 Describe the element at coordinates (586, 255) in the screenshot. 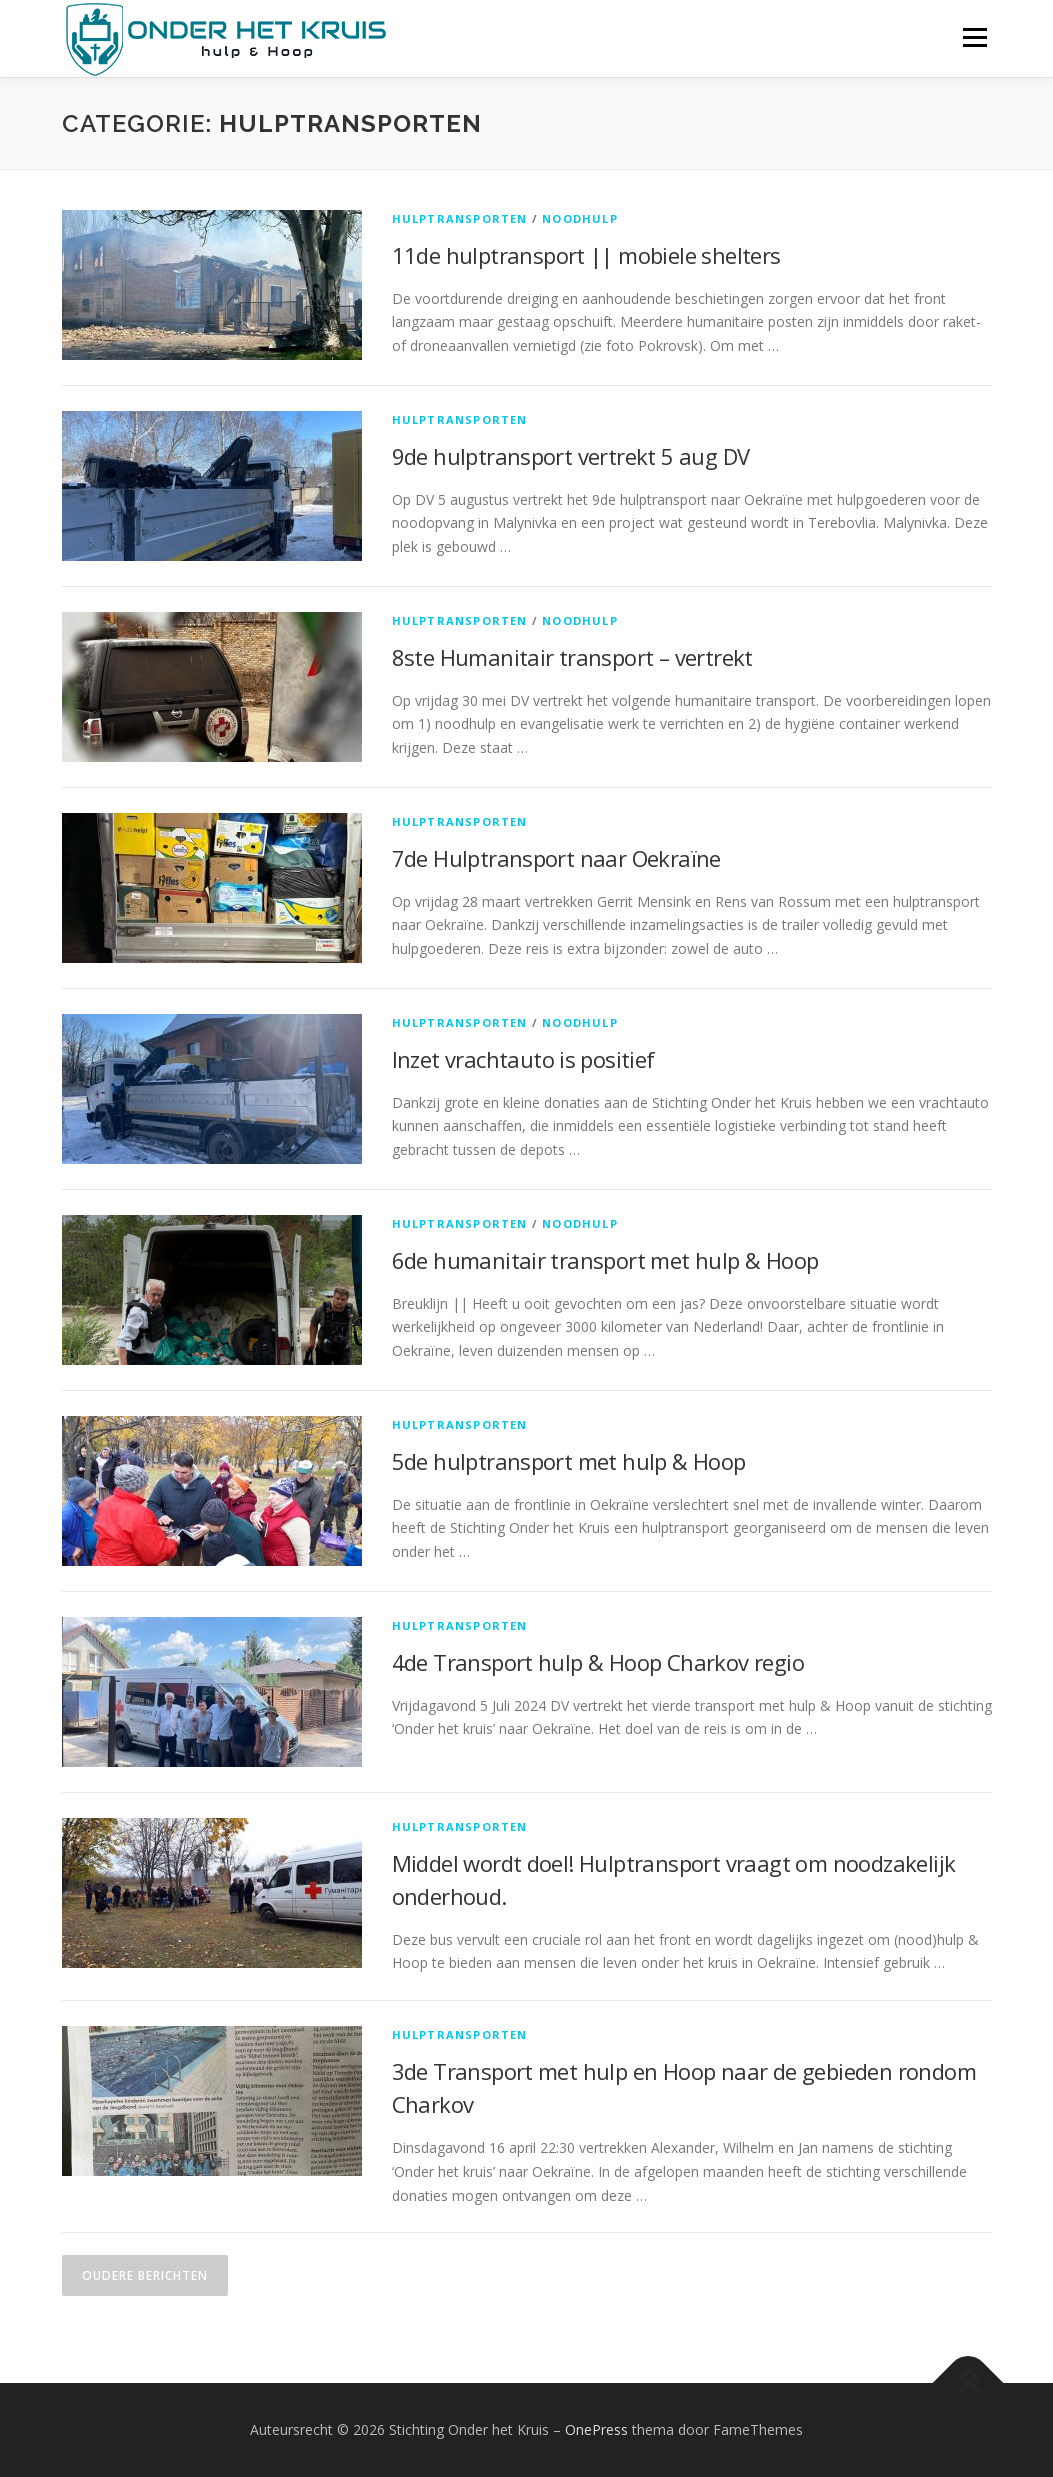

I see `11de hulptransport || mobiele shelters` at that location.